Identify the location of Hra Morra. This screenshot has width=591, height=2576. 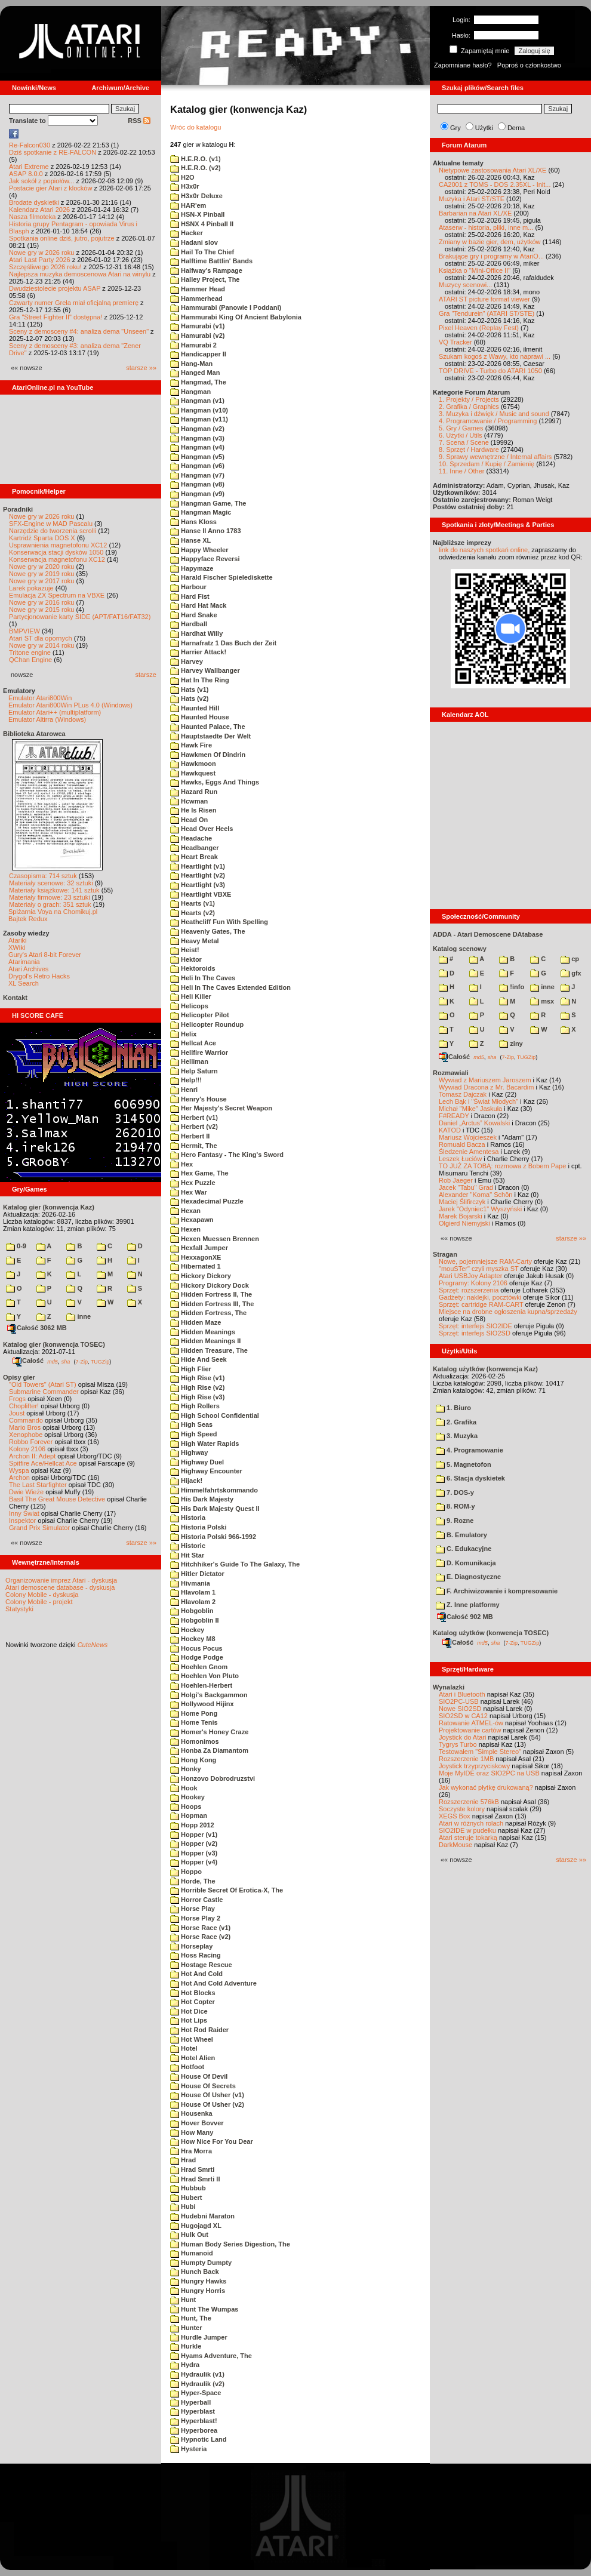
(191, 2151).